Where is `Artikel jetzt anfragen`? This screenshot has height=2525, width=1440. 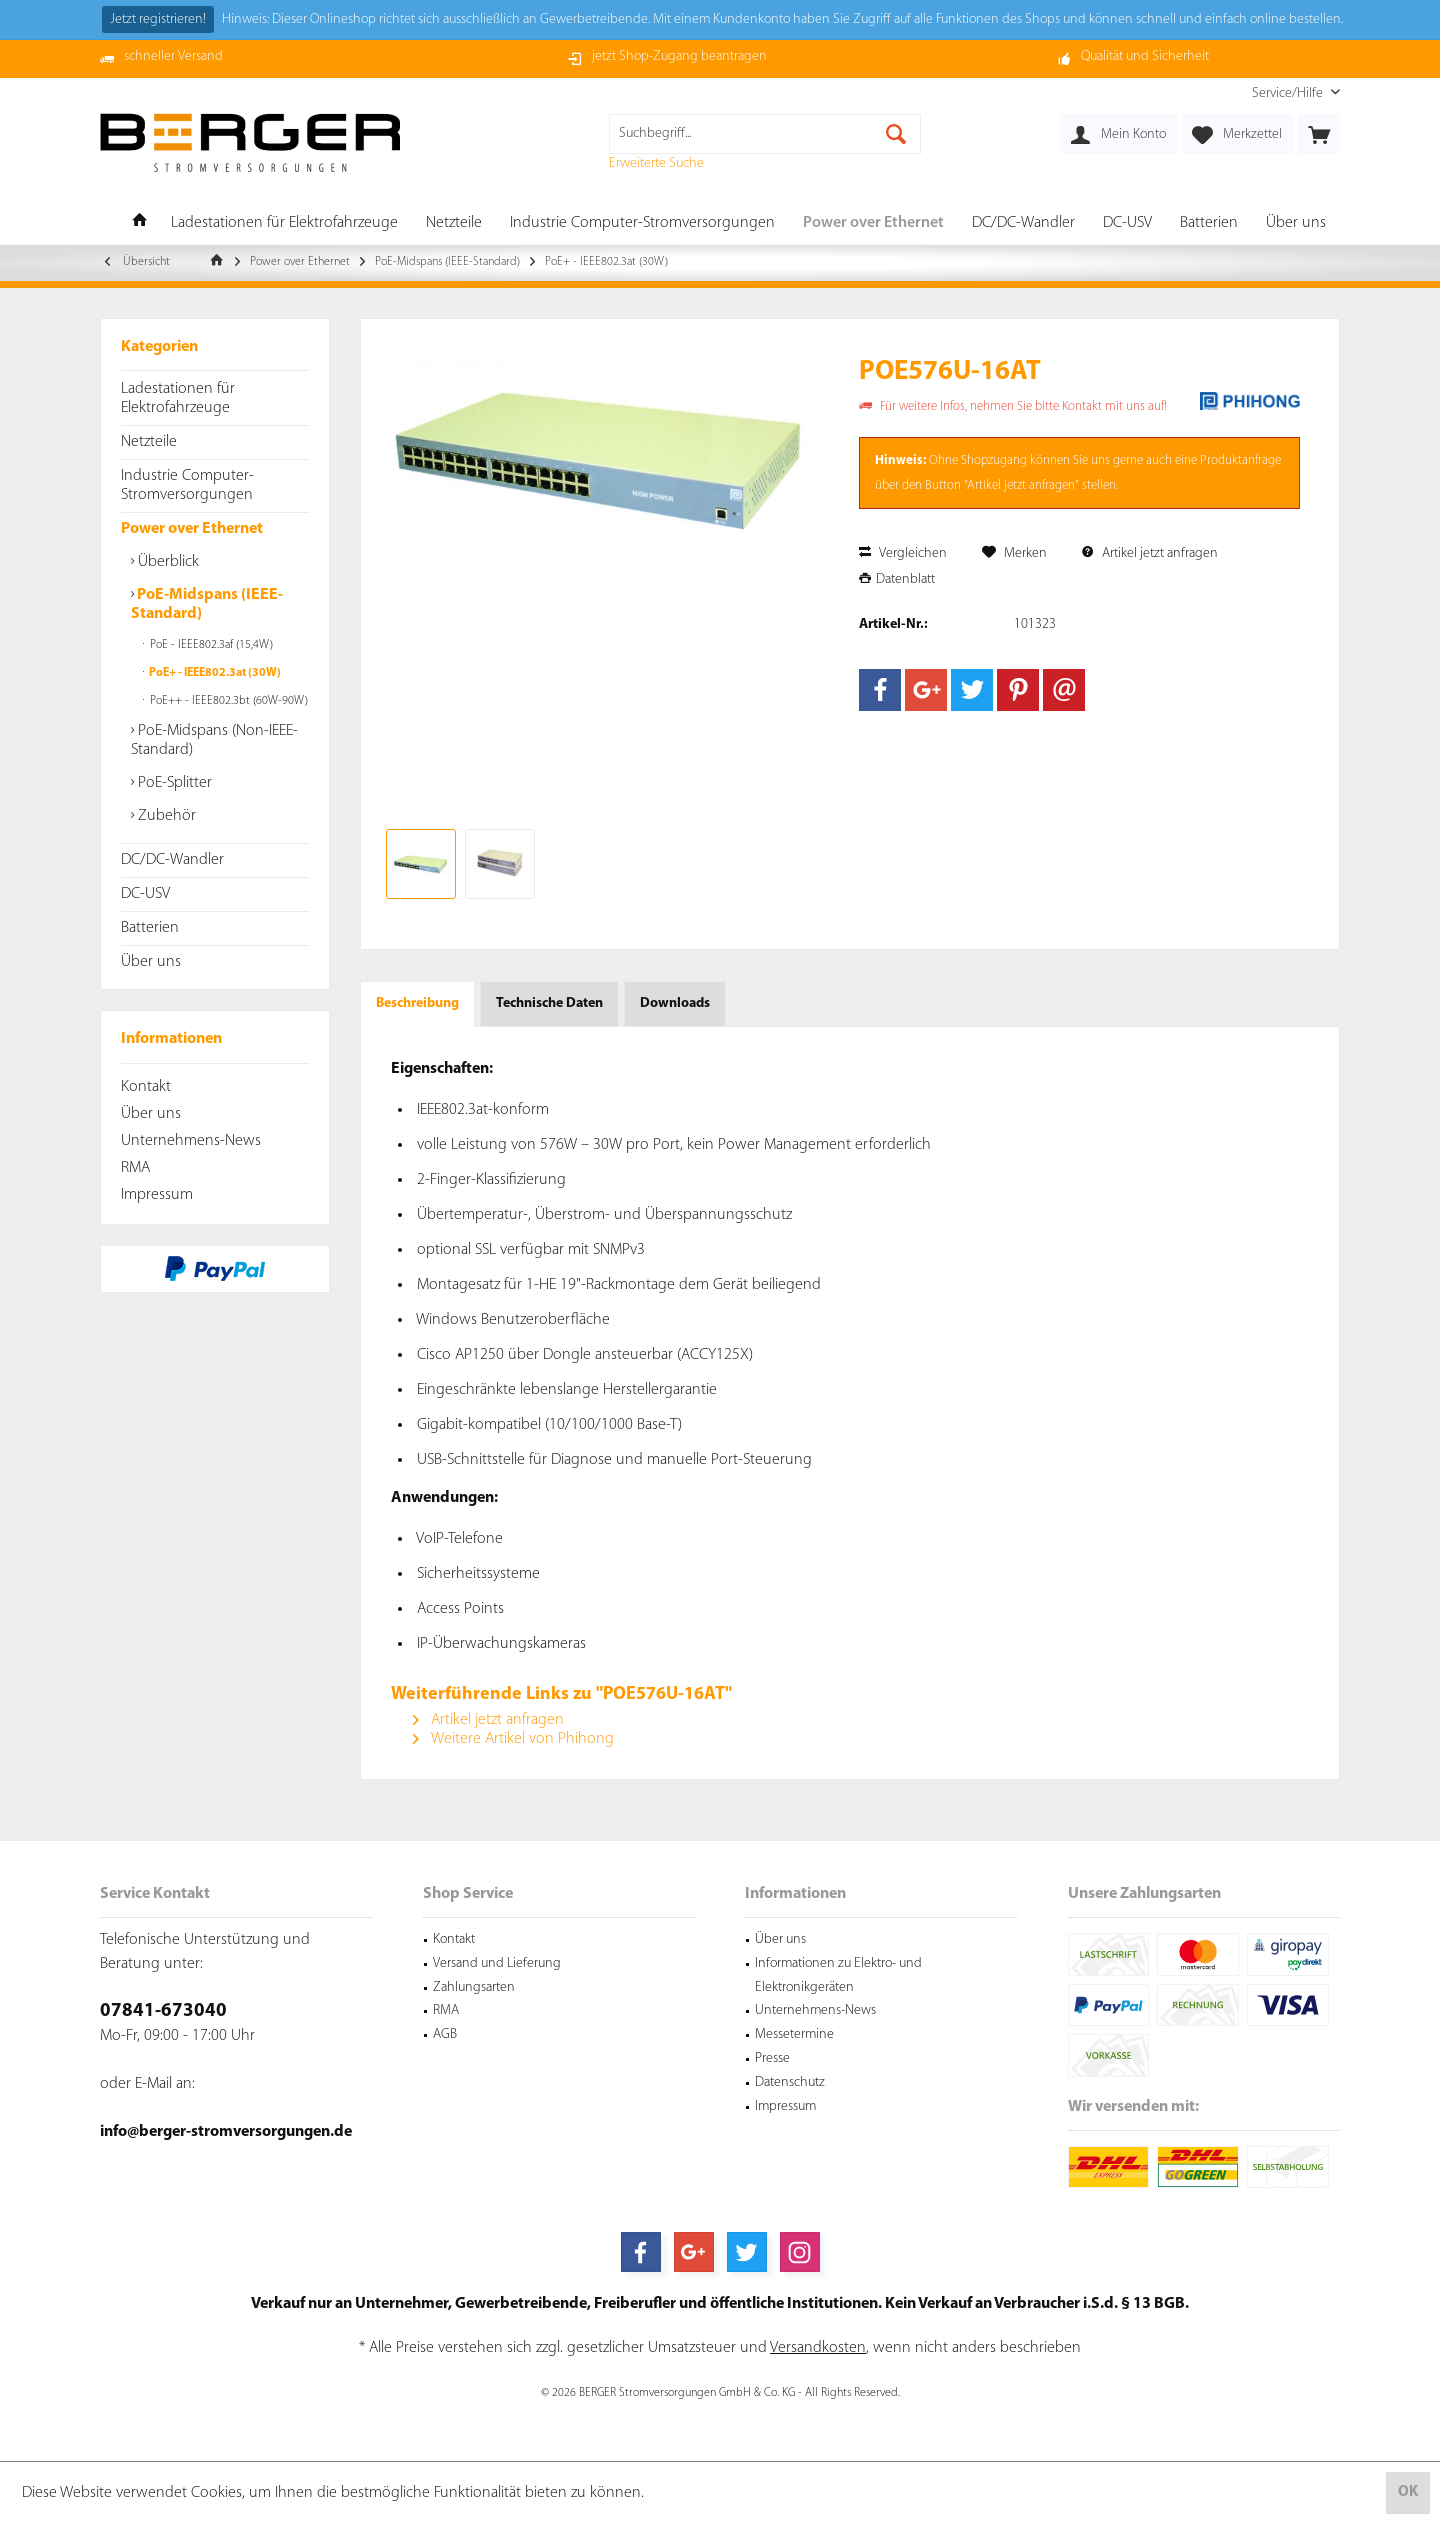 Artikel jetzt anfragen is located at coordinates (1150, 553).